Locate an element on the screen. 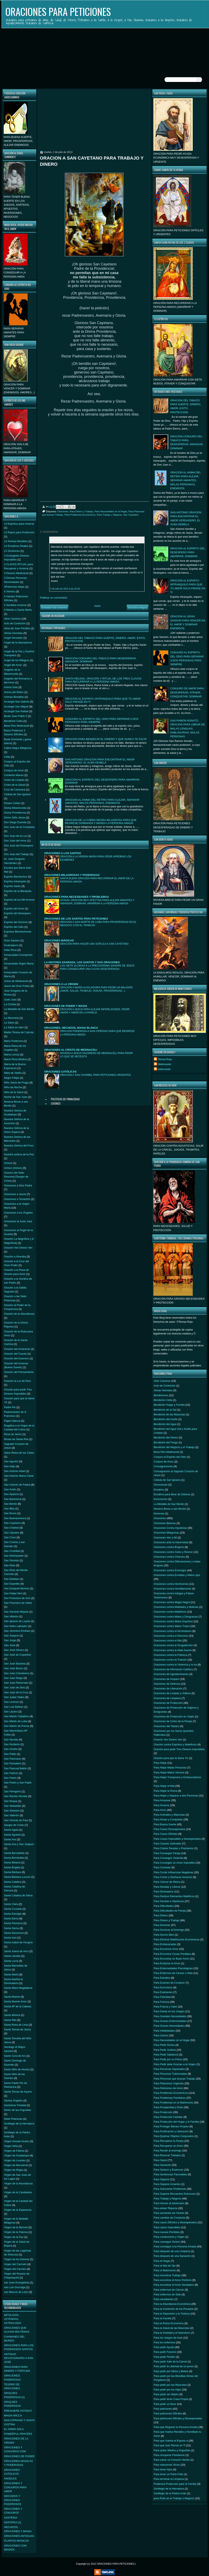 The image size is (209, 2576). Para Graves Necesidades is located at coordinates (169, 2025).